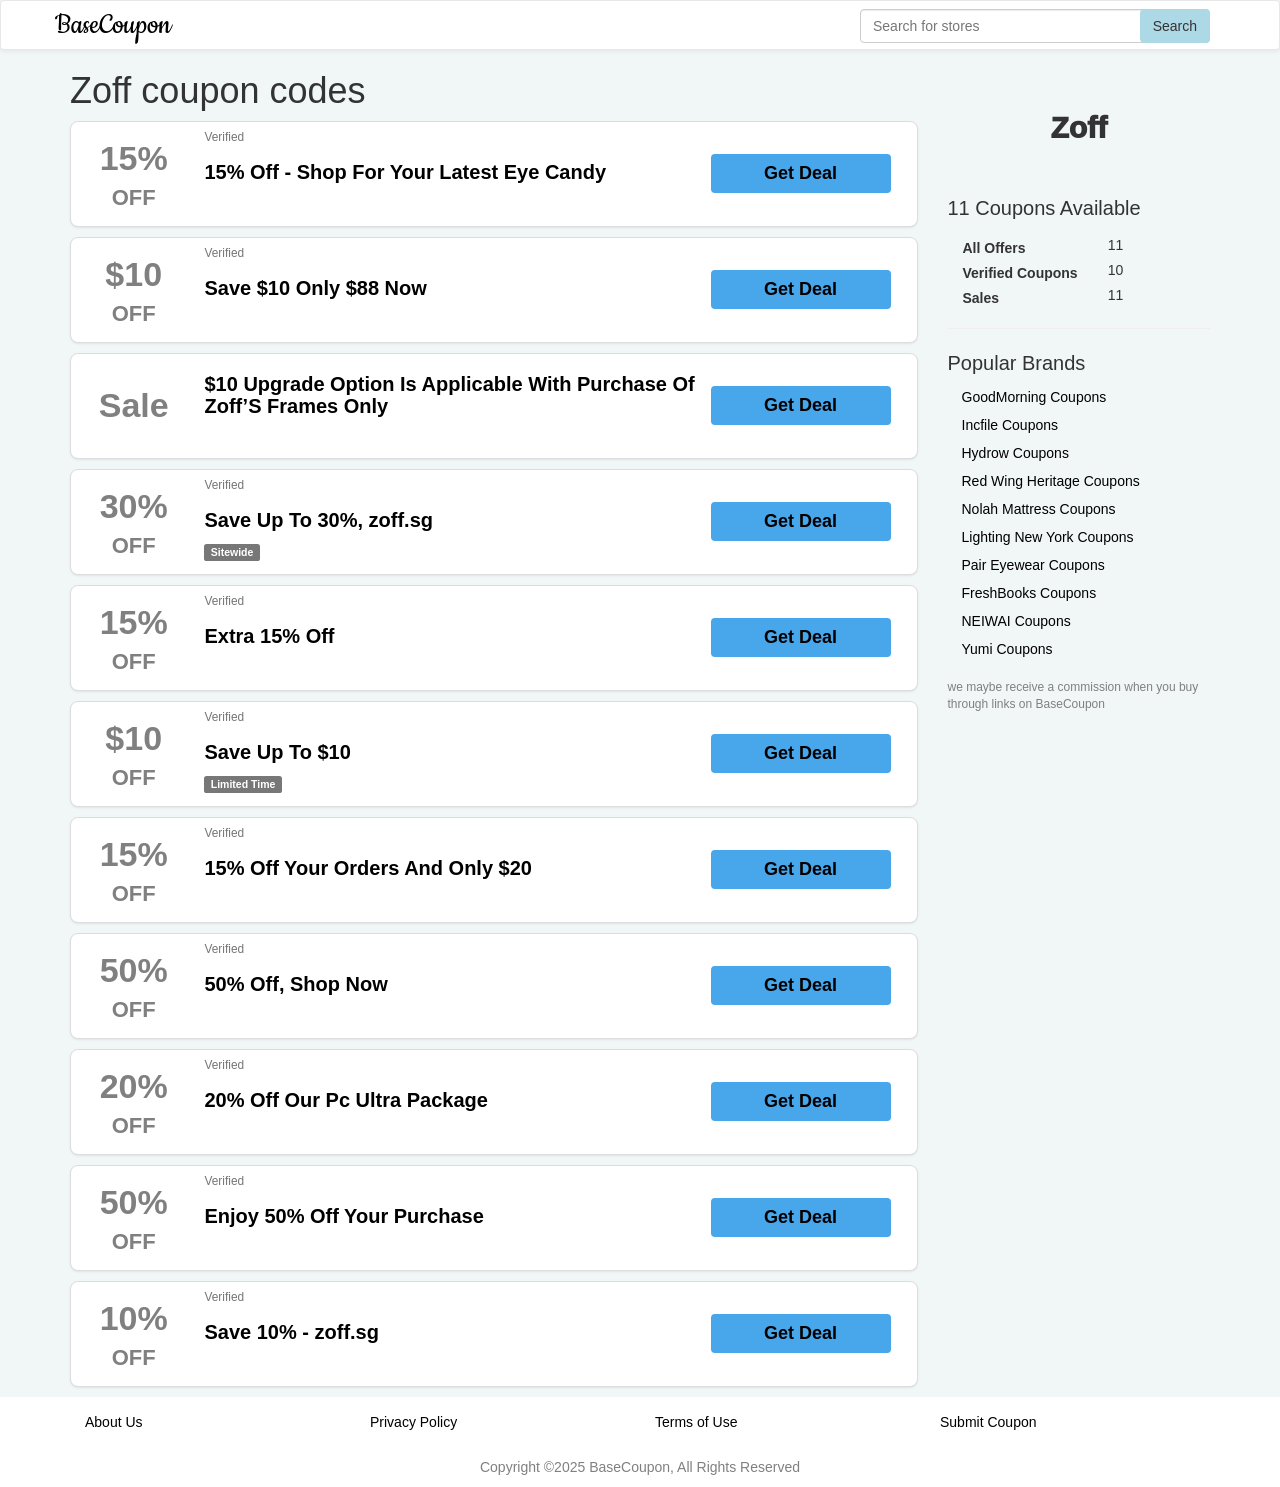 The height and width of the screenshot is (1487, 1280). Describe the element at coordinates (113, 25) in the screenshot. I see `BaseCoupon` at that location.